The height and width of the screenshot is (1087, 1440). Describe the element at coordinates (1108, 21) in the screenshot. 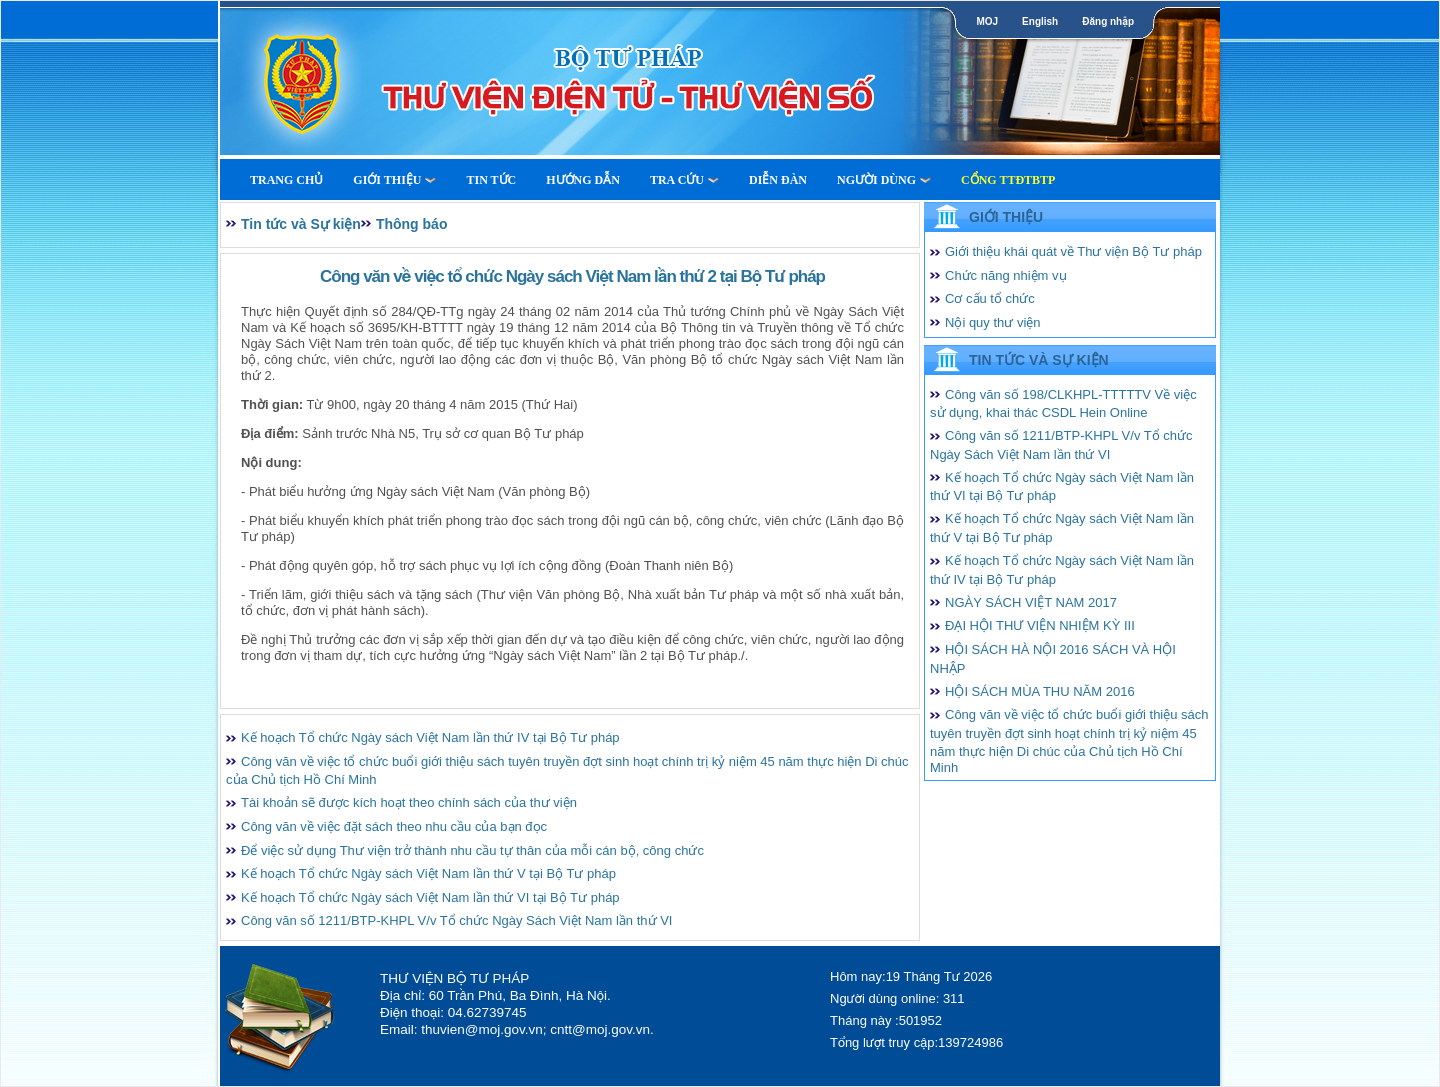

I see `Đăng nhập` at that location.